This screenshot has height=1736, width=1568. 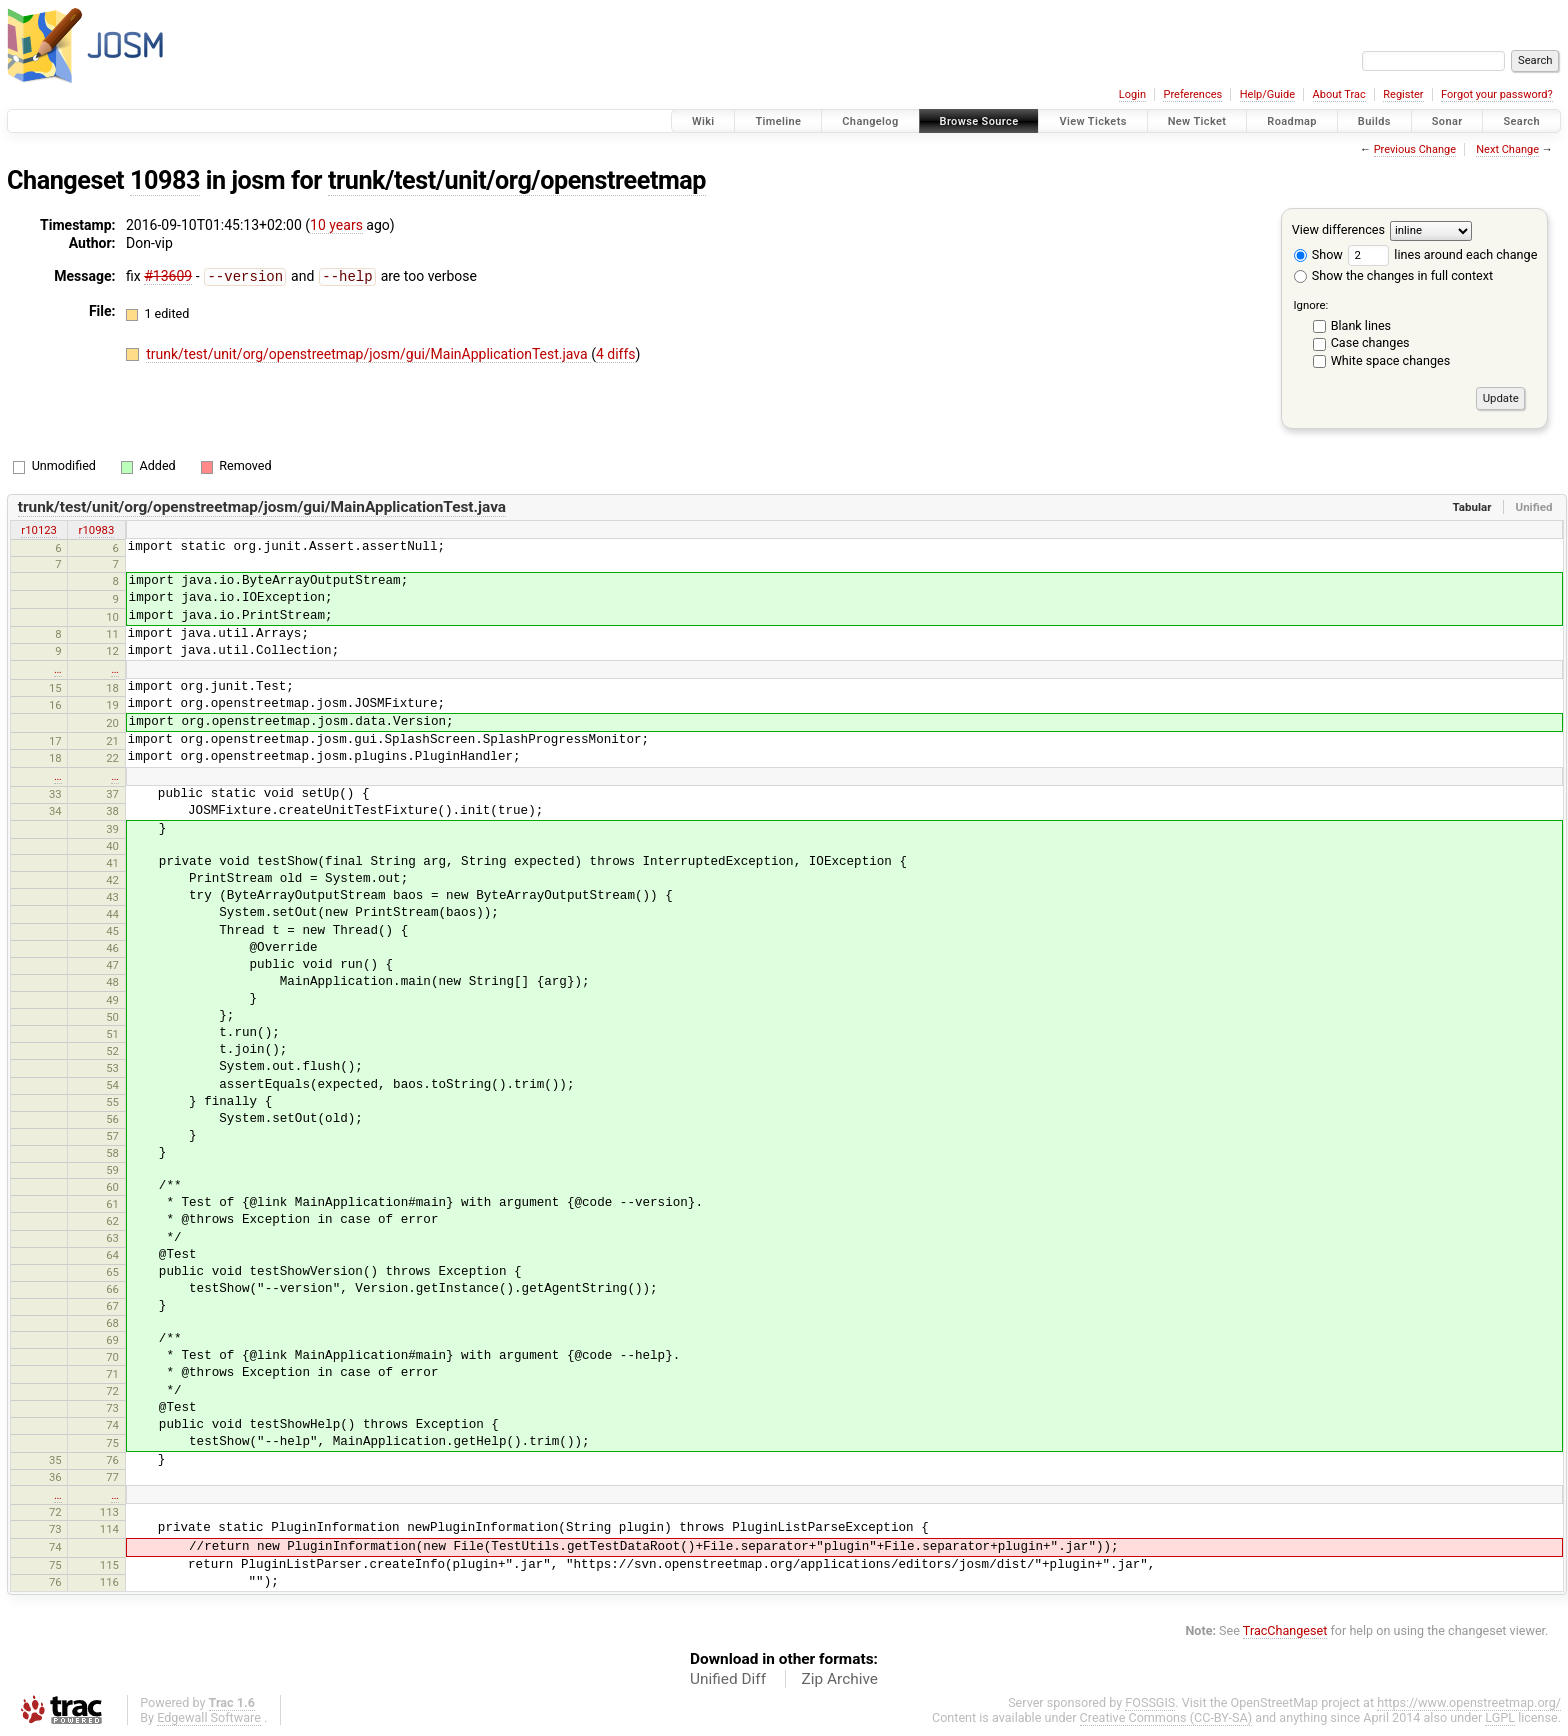 What do you see at coordinates (1132, 94) in the screenshot?
I see `Login` at bounding box center [1132, 94].